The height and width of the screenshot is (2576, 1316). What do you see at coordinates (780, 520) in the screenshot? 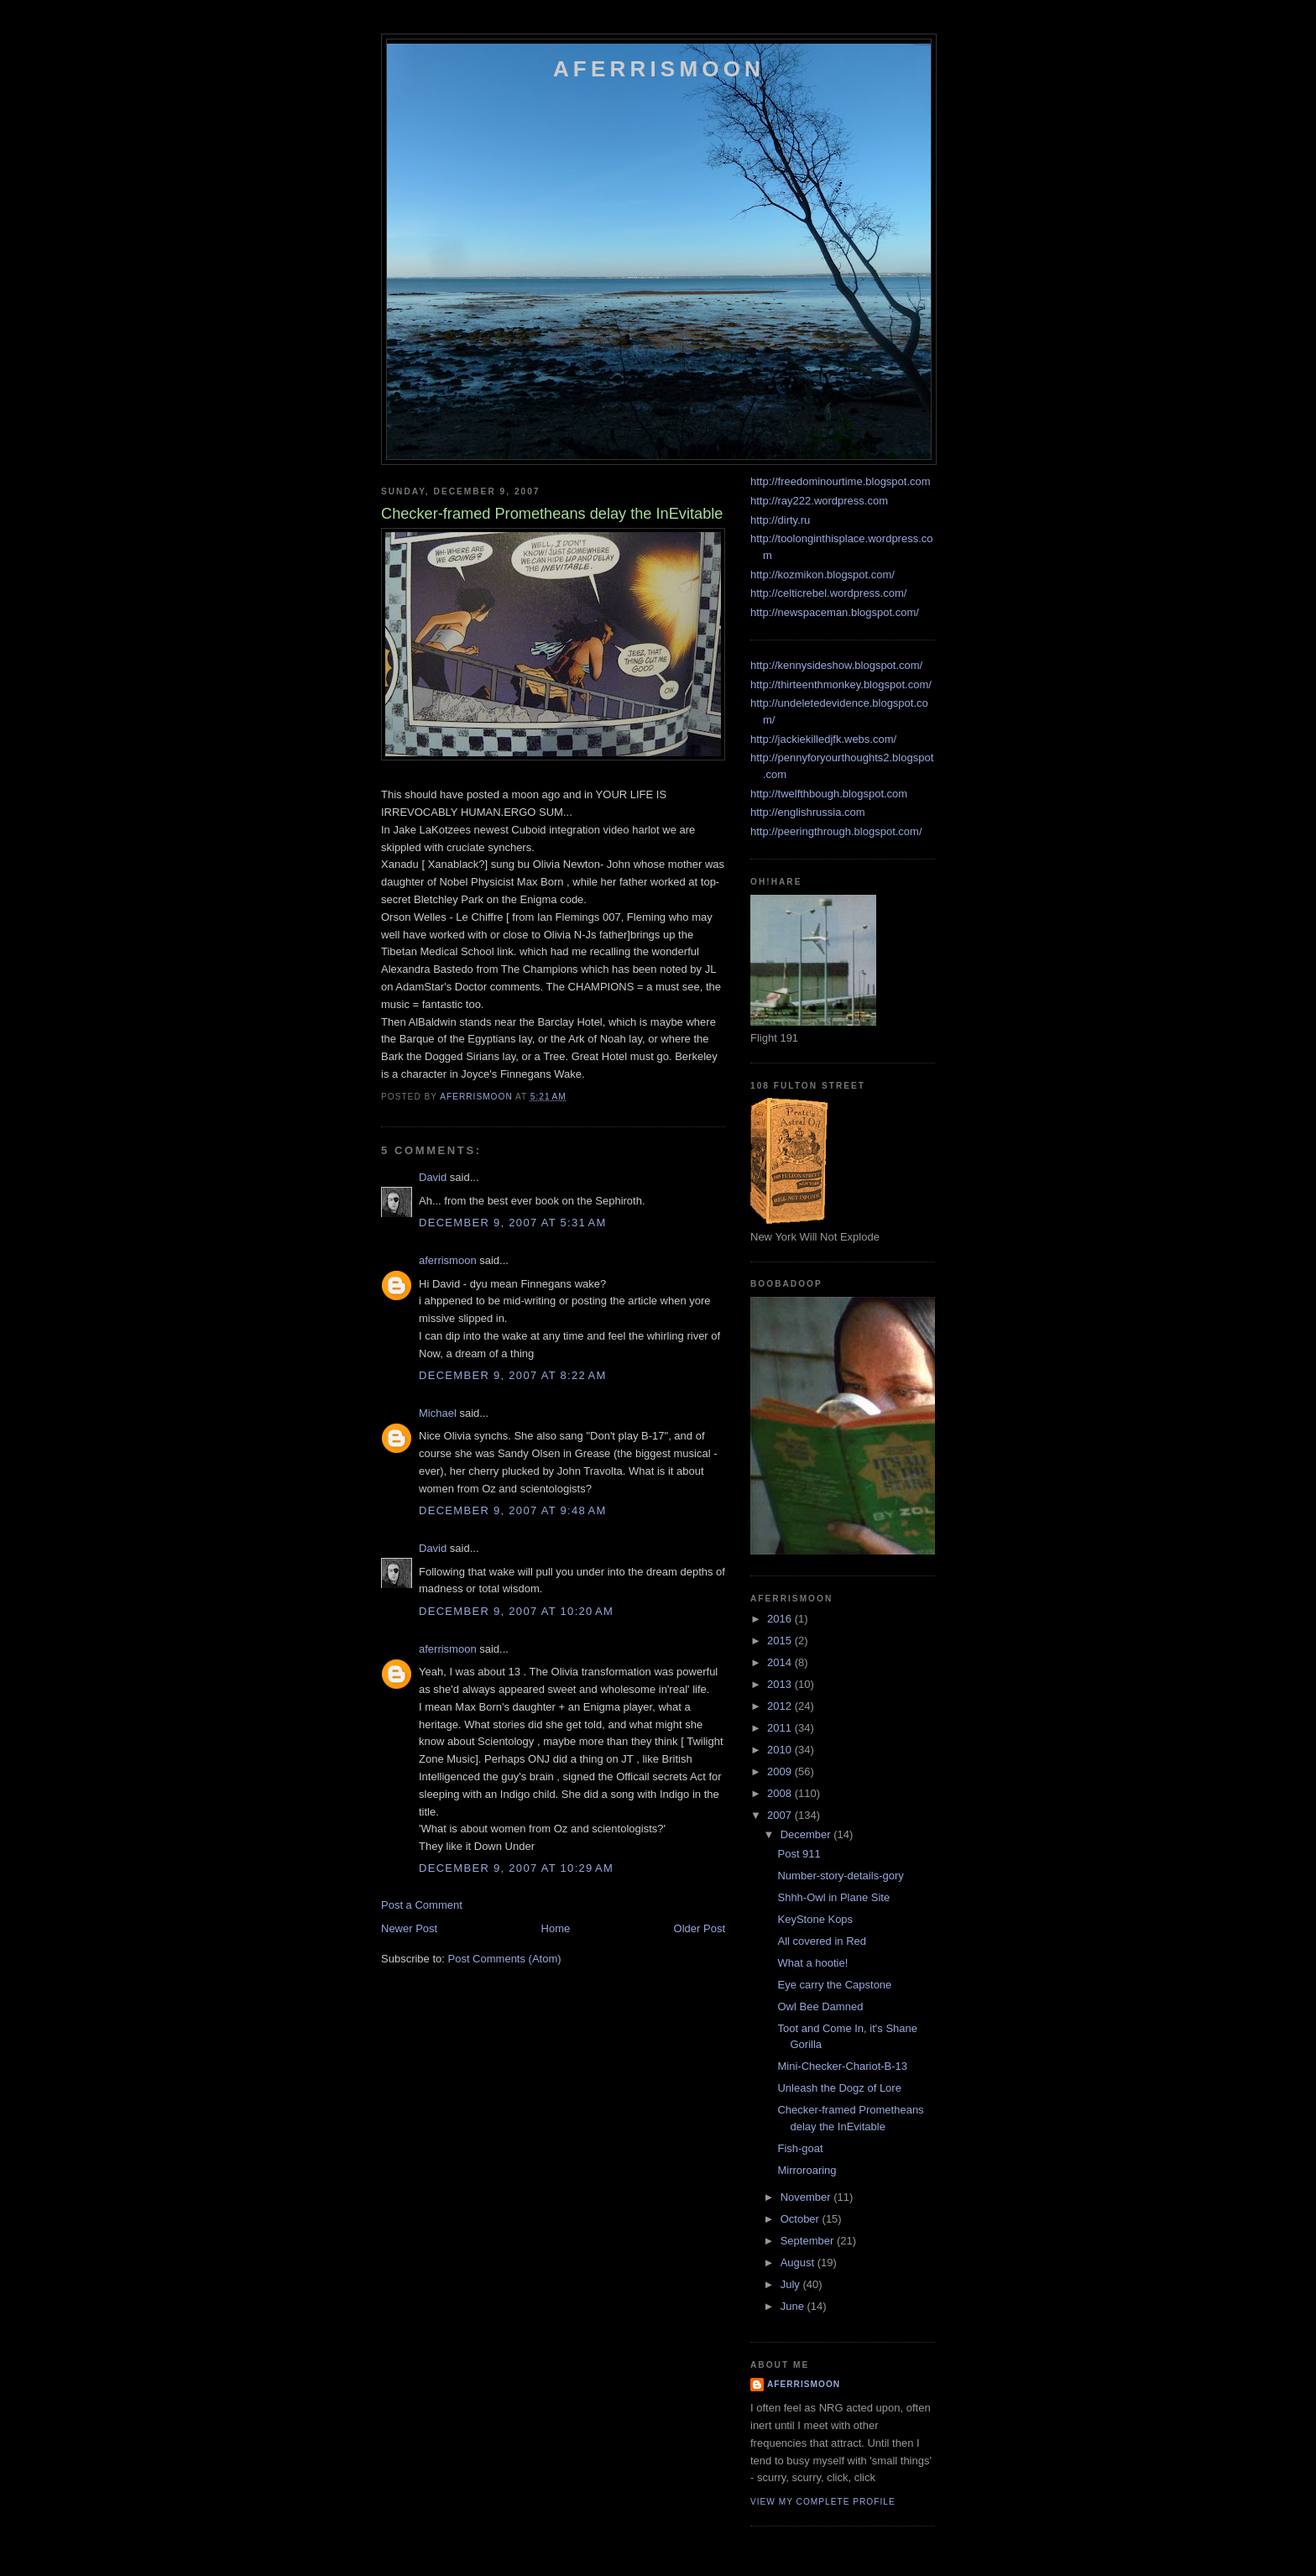
I see `http://dirty.ru` at bounding box center [780, 520].